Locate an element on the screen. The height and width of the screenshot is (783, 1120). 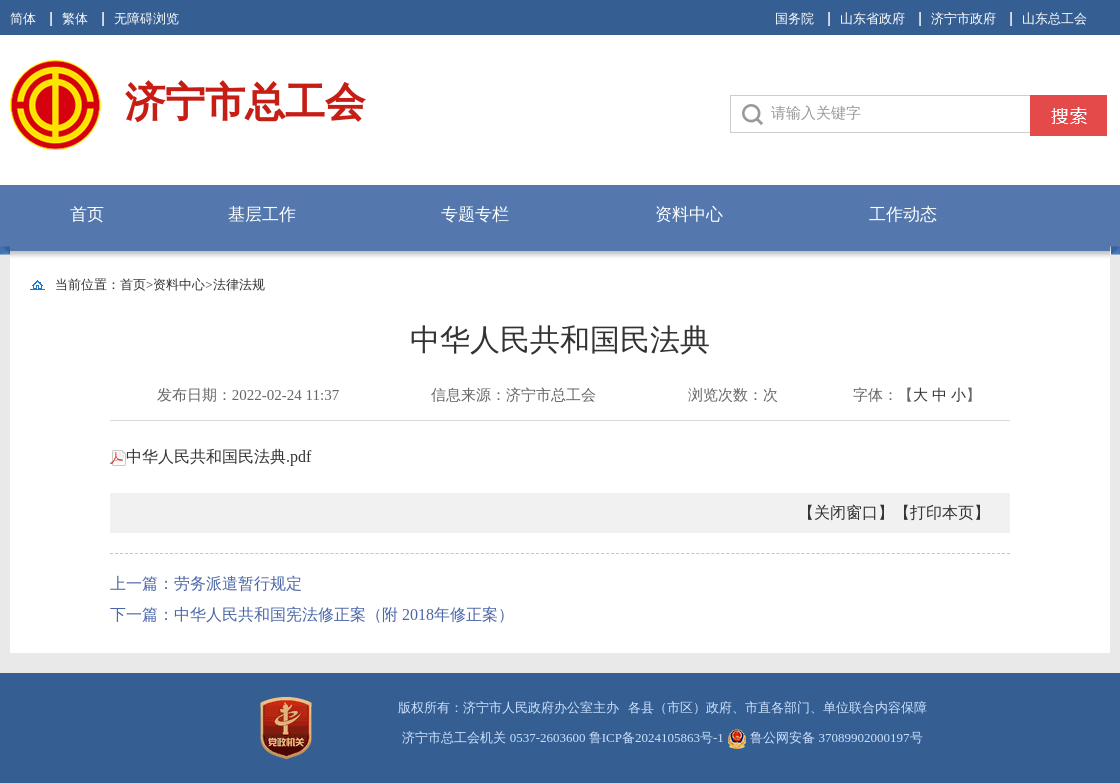
下一篇：中华人民共和国宪法修正案（附 2018年修正案） is located at coordinates (312, 614).